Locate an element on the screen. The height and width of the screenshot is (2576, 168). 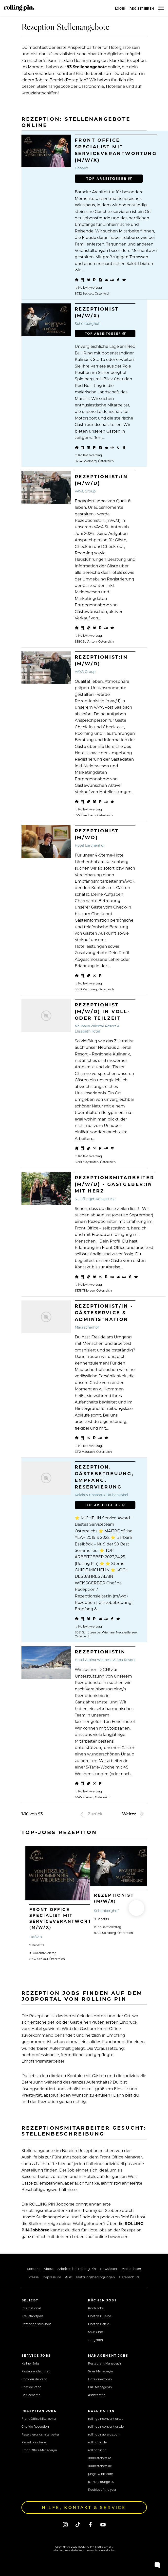
Datenschutz is located at coordinates (129, 2277).